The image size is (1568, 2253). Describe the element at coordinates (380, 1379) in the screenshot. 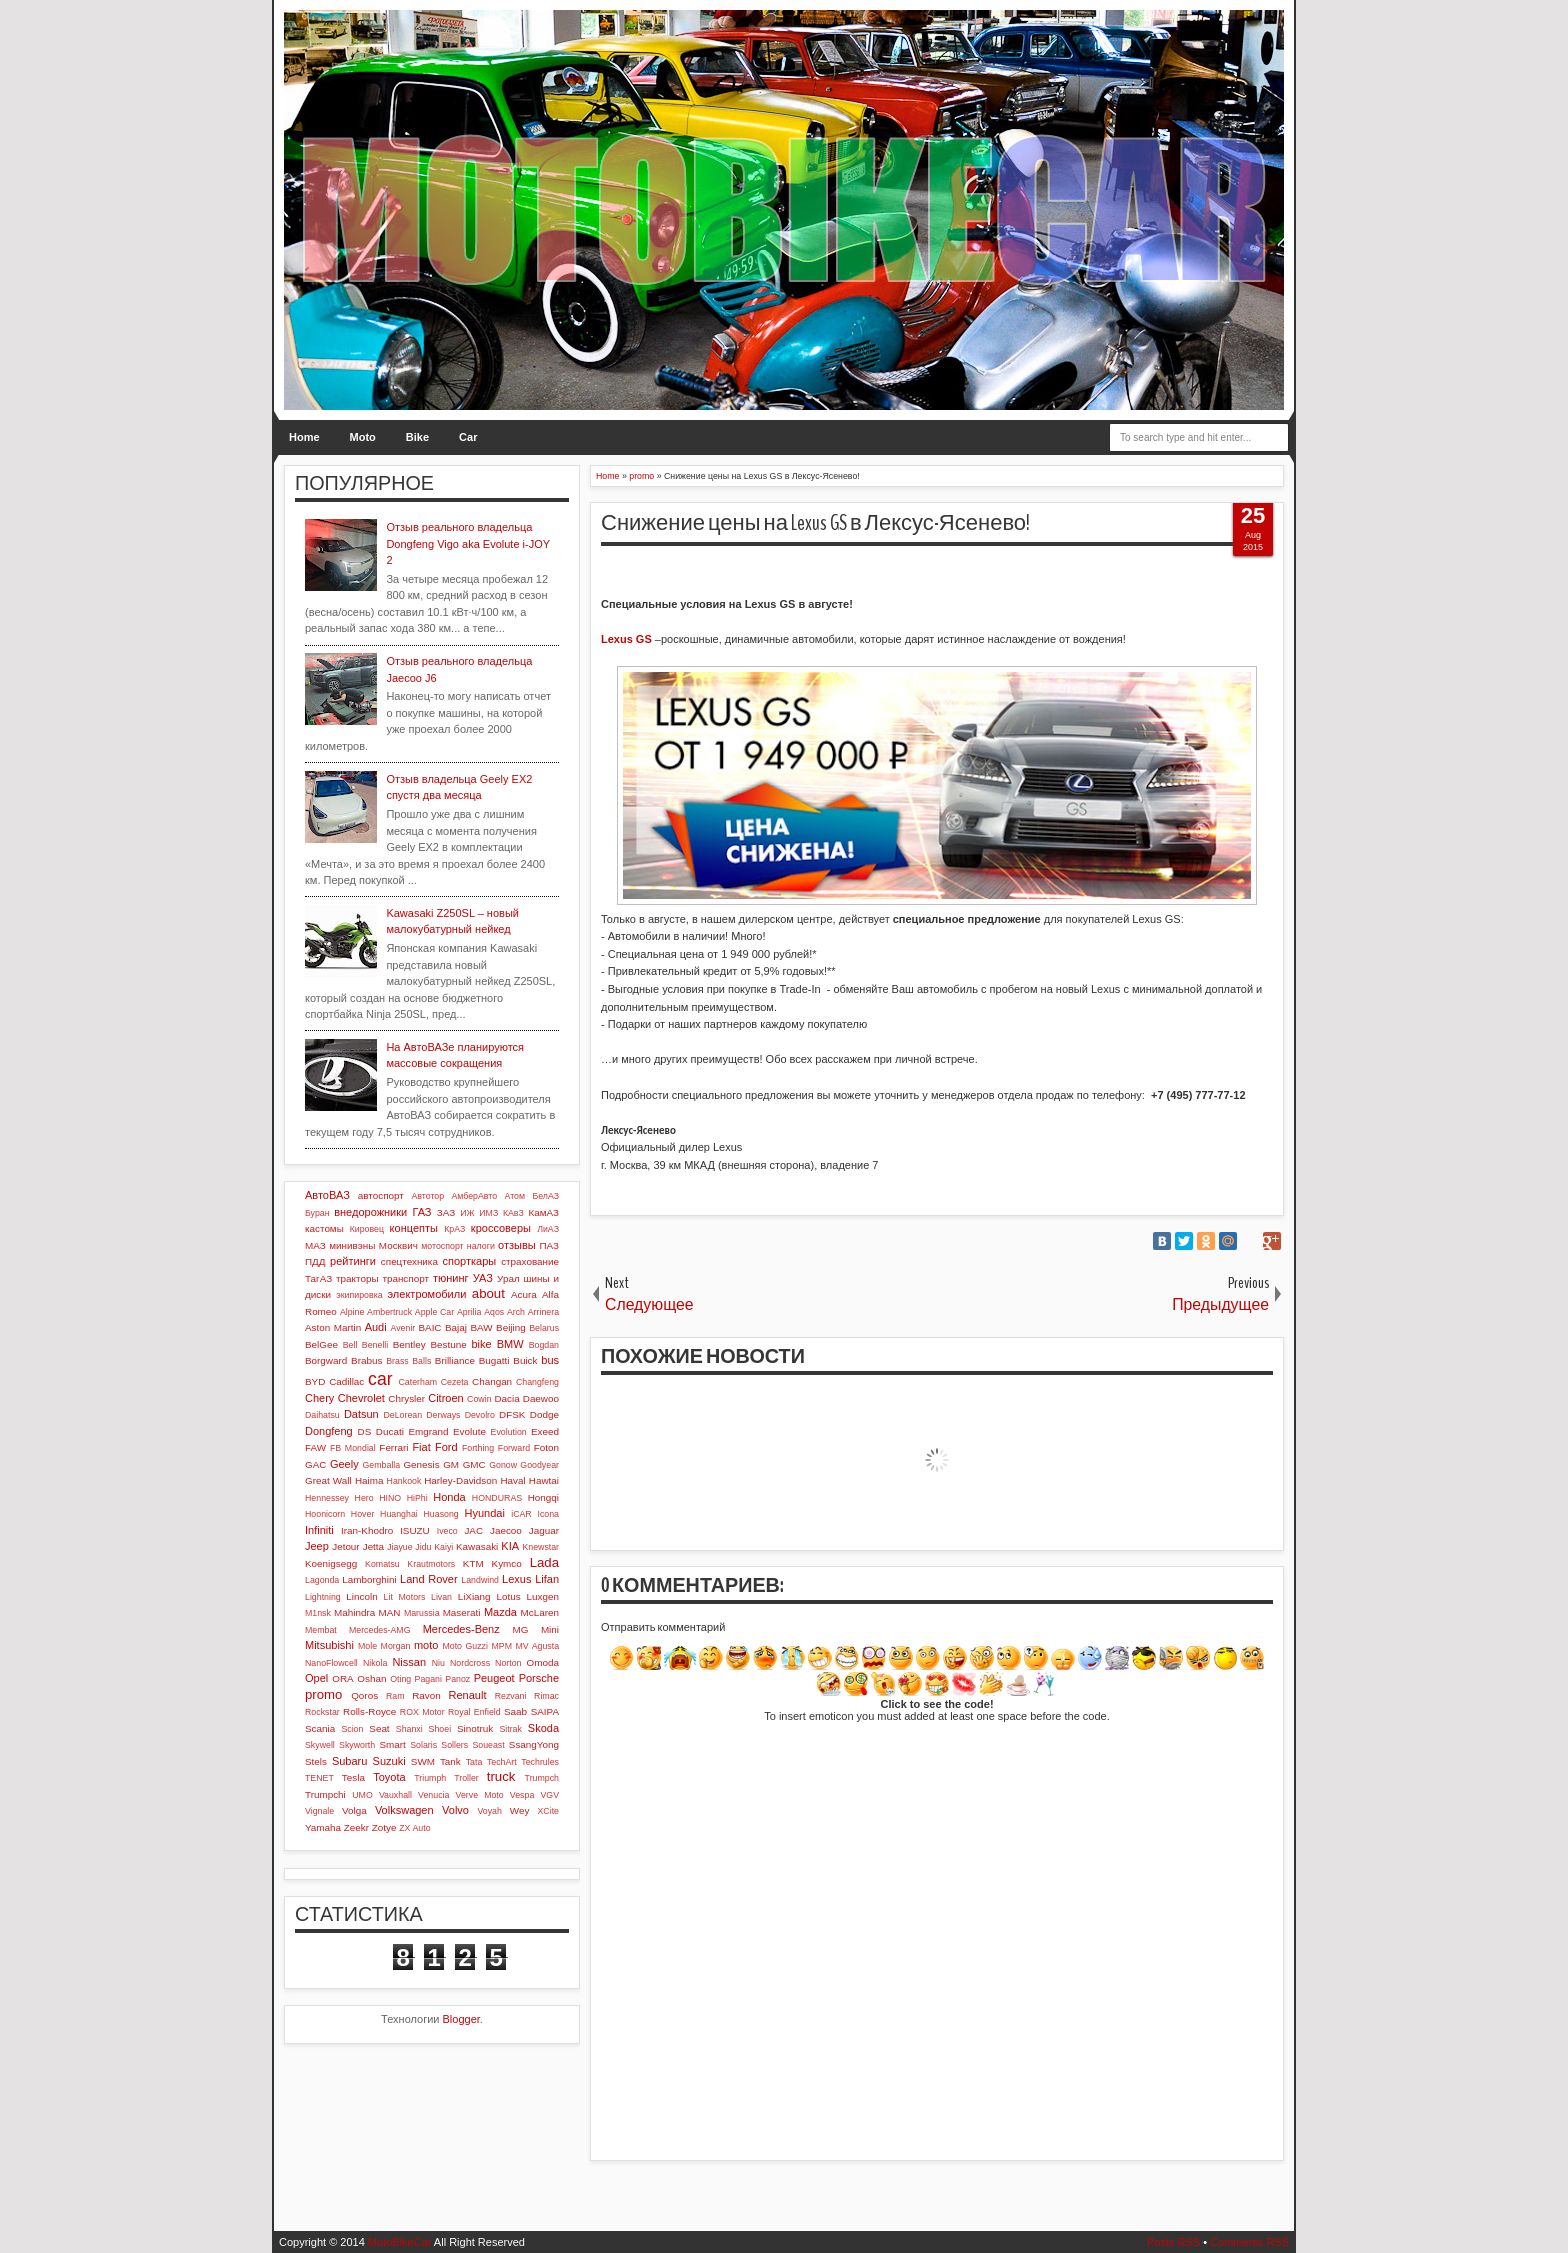

I see `car` at that location.